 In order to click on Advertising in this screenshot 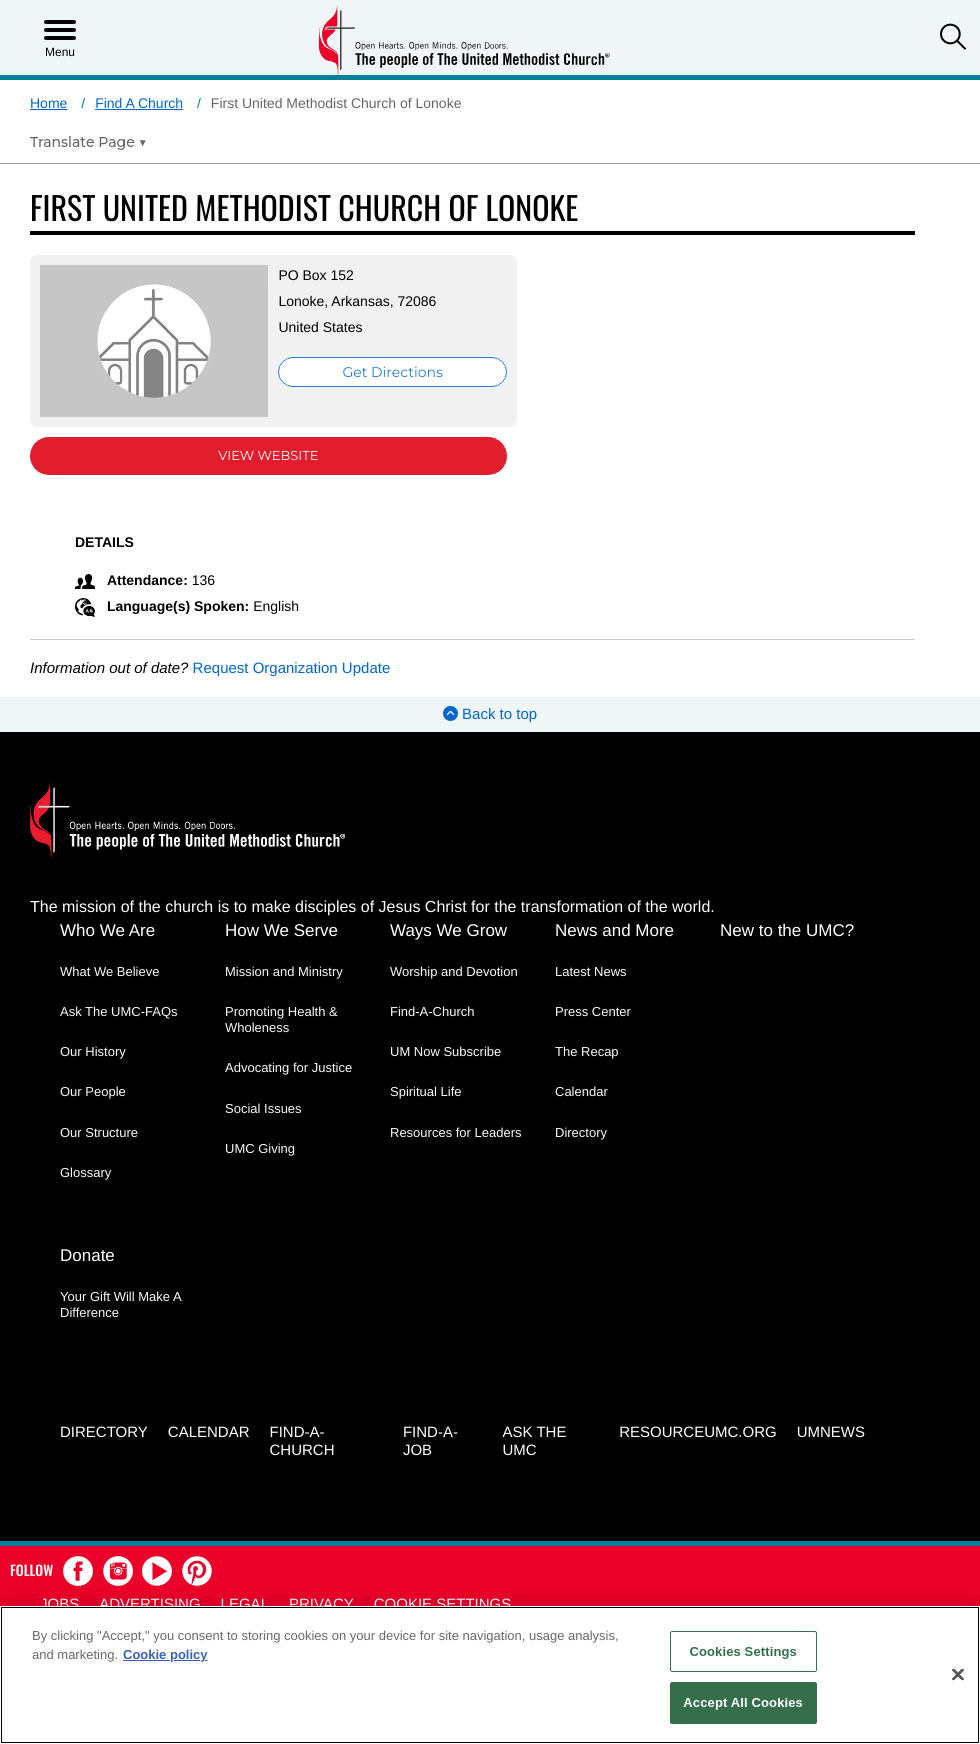, I will do `click(149, 1604)`.